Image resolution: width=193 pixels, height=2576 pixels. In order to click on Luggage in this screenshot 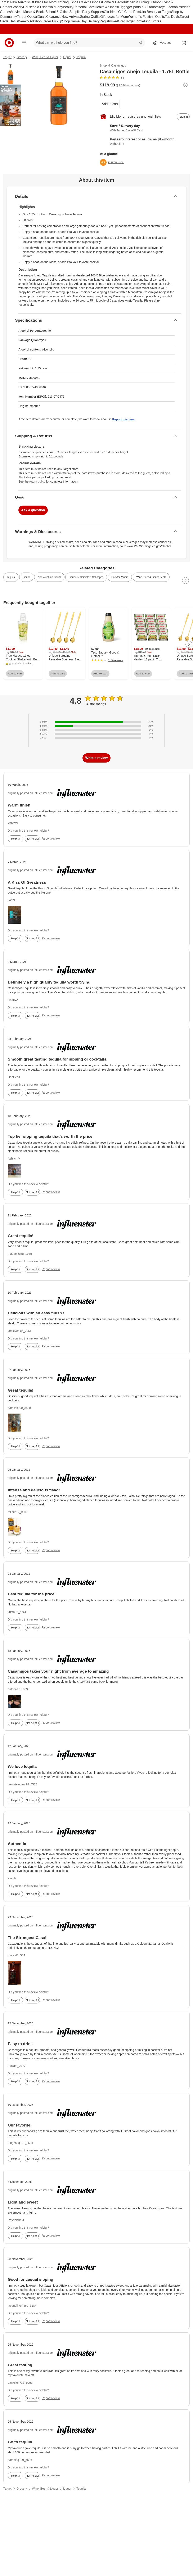, I will do `click(124, 7)`.